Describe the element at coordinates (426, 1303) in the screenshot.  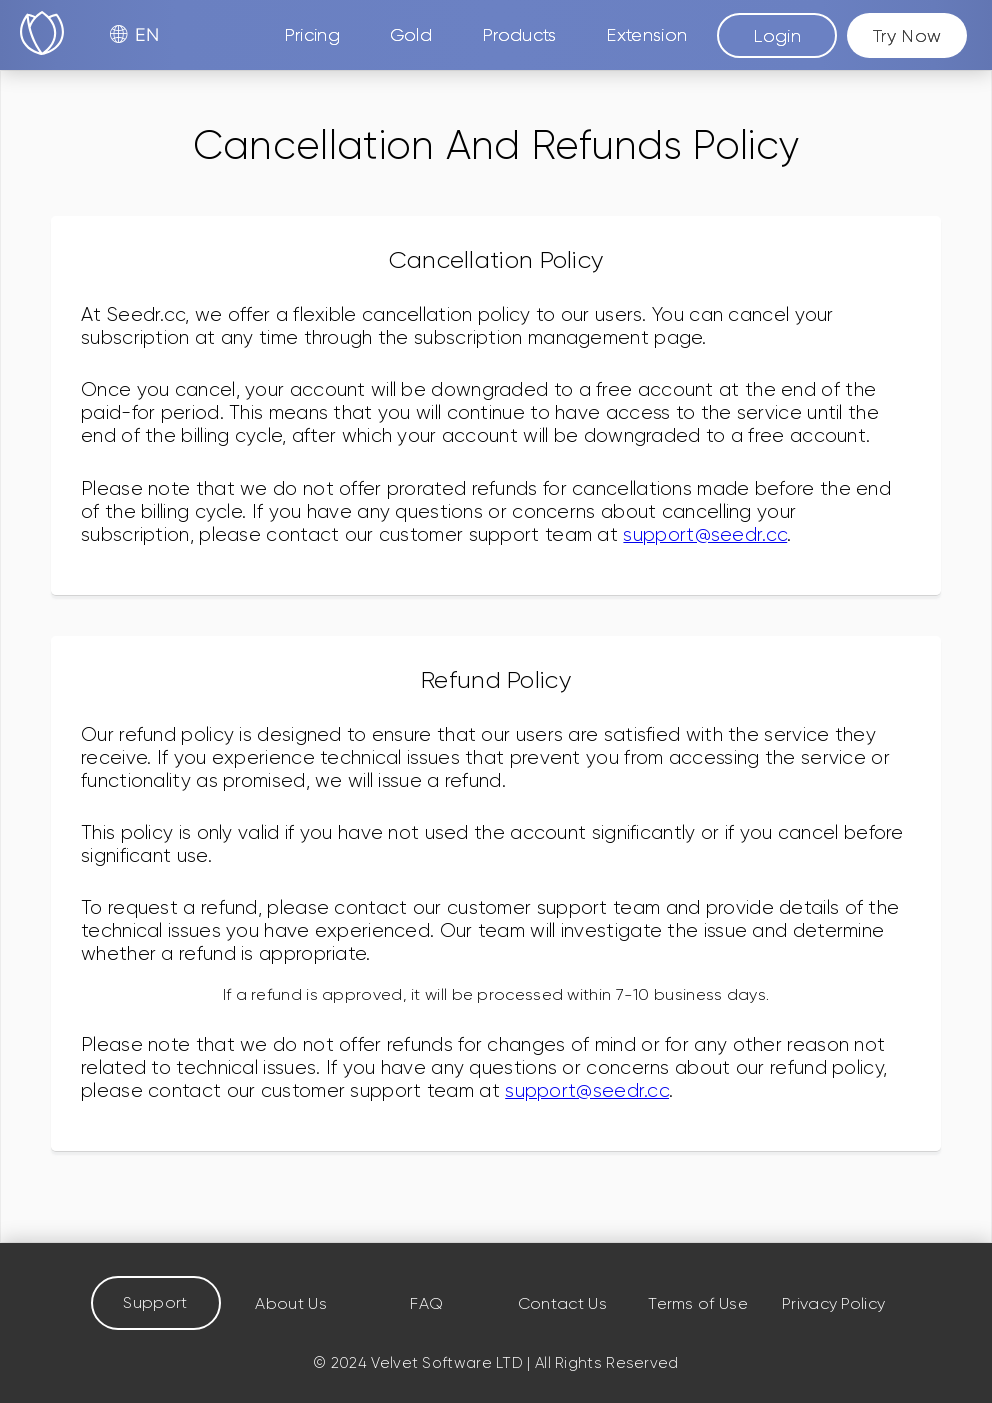
I see `FAQ` at that location.